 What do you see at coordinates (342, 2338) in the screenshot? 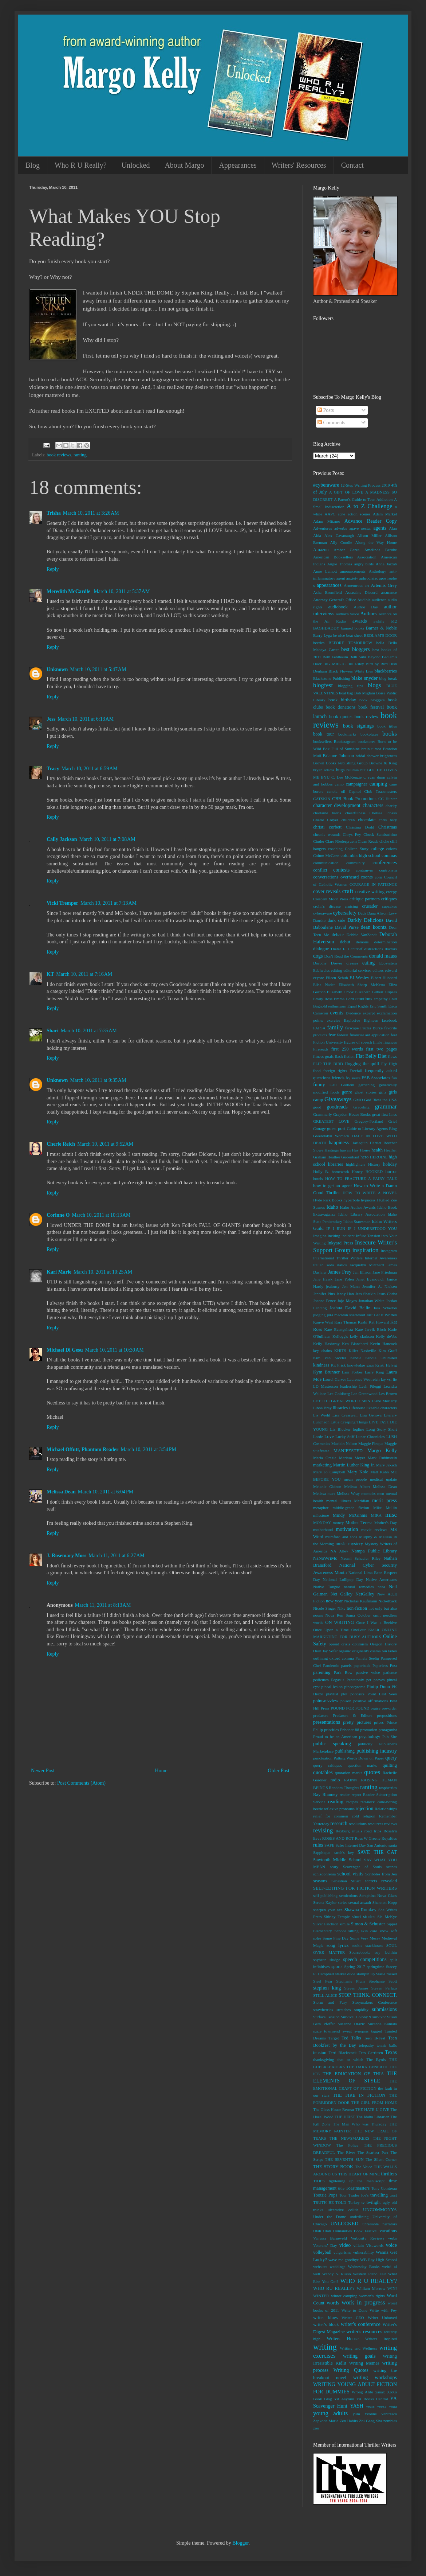
I see `Writers House` at bounding box center [342, 2338].